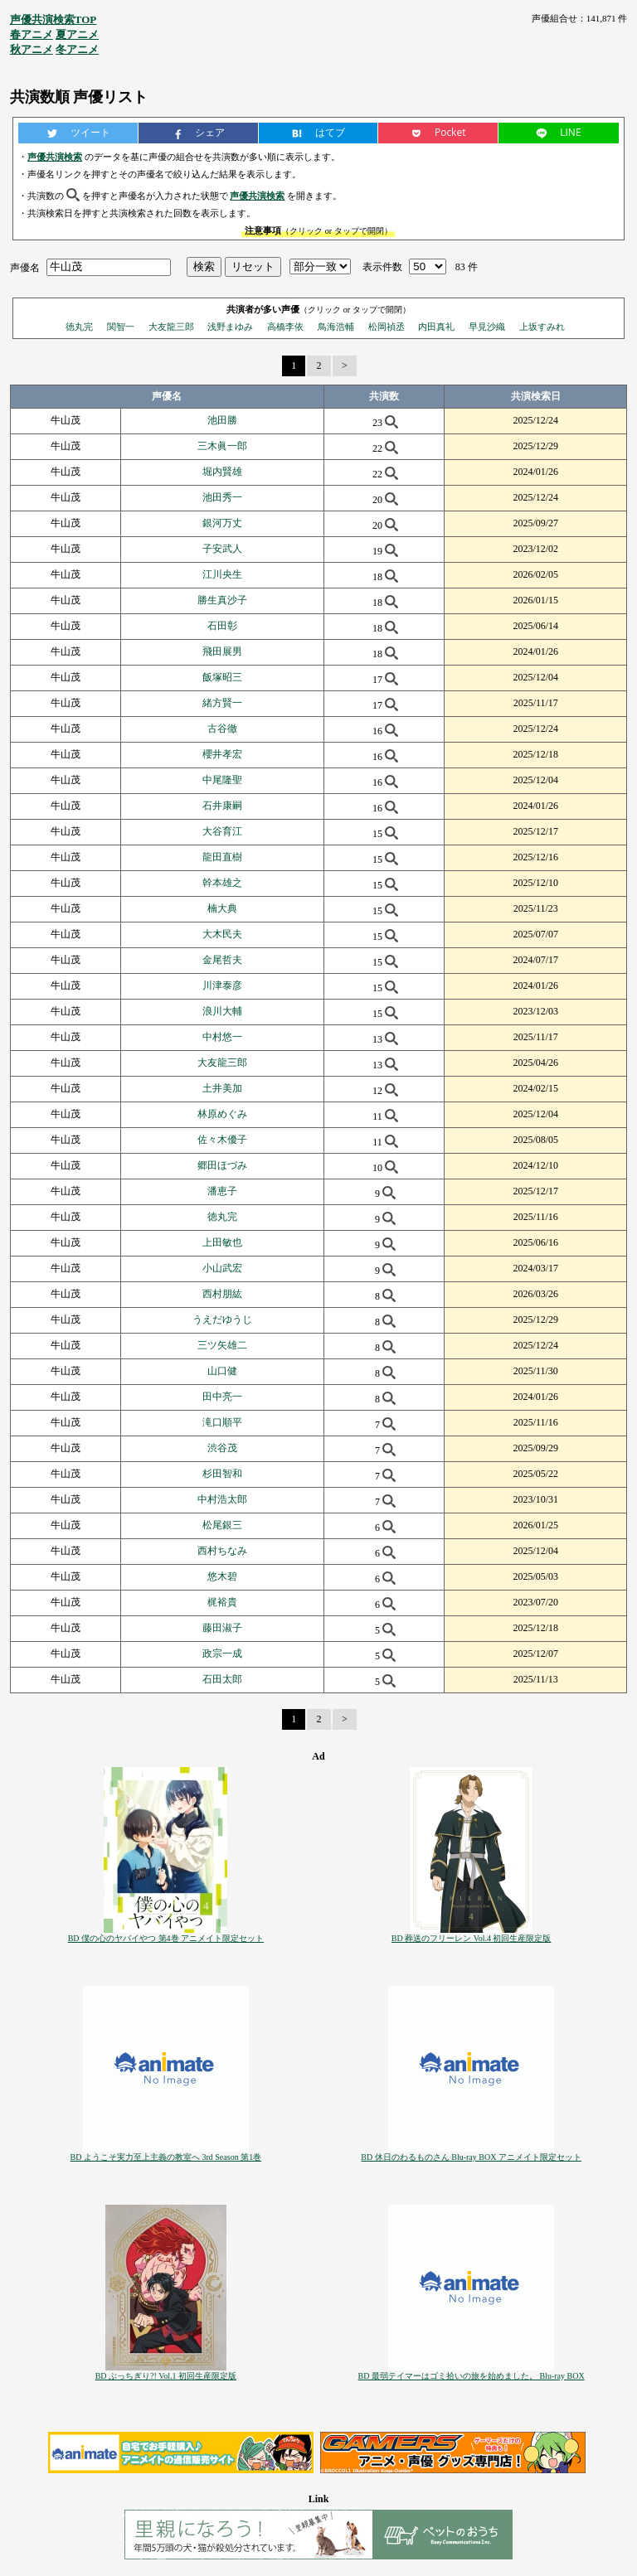  What do you see at coordinates (222, 1011) in the screenshot?
I see `浪川大輔` at bounding box center [222, 1011].